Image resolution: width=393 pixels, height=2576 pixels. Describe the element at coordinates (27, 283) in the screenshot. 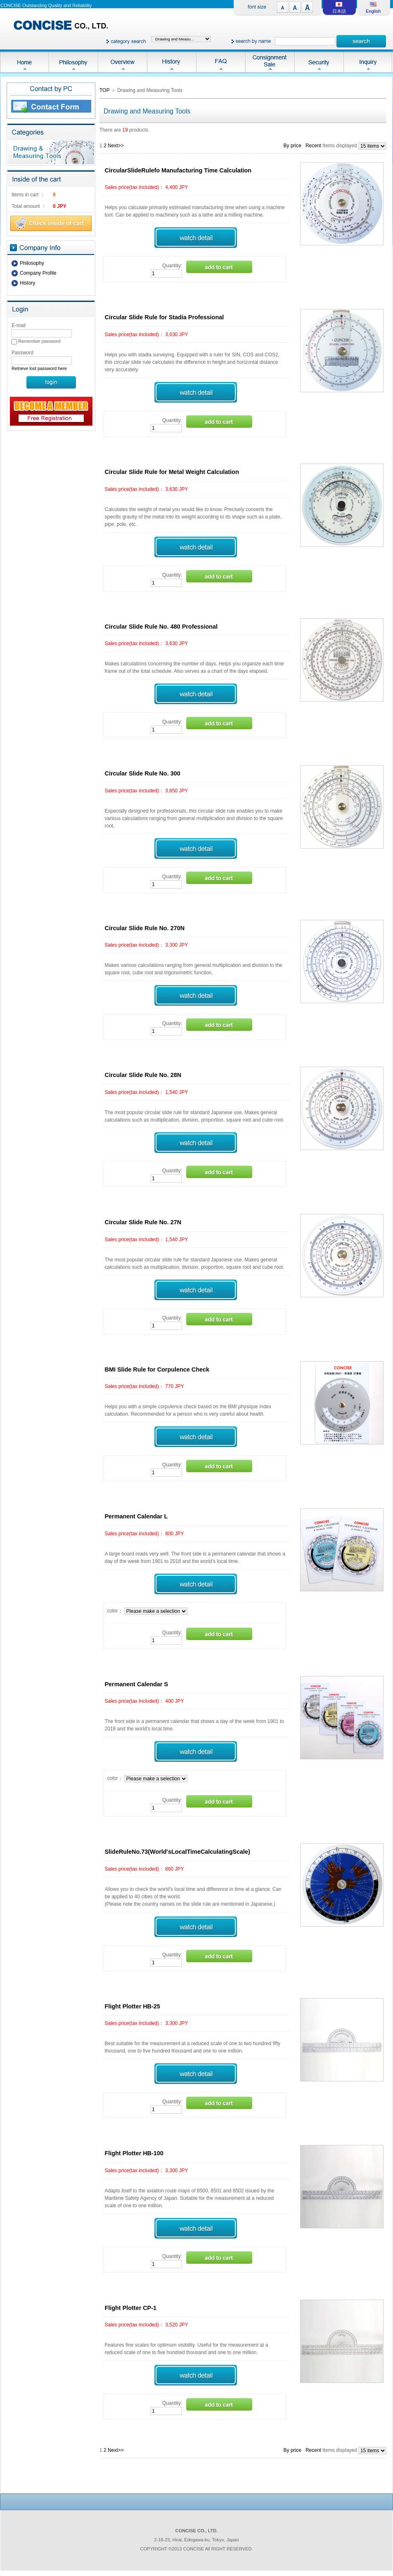

I see `History` at that location.